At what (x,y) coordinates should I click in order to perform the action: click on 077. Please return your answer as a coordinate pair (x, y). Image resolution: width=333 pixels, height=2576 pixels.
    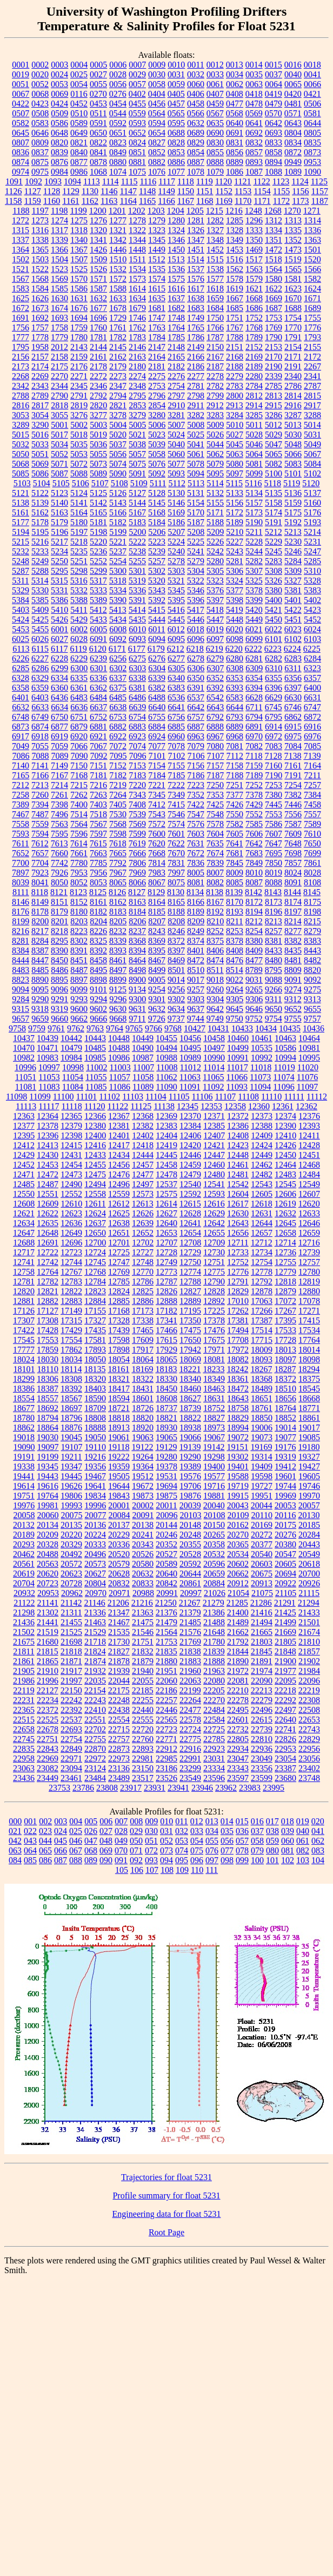
    Looking at the image, I should click on (227, 1850).